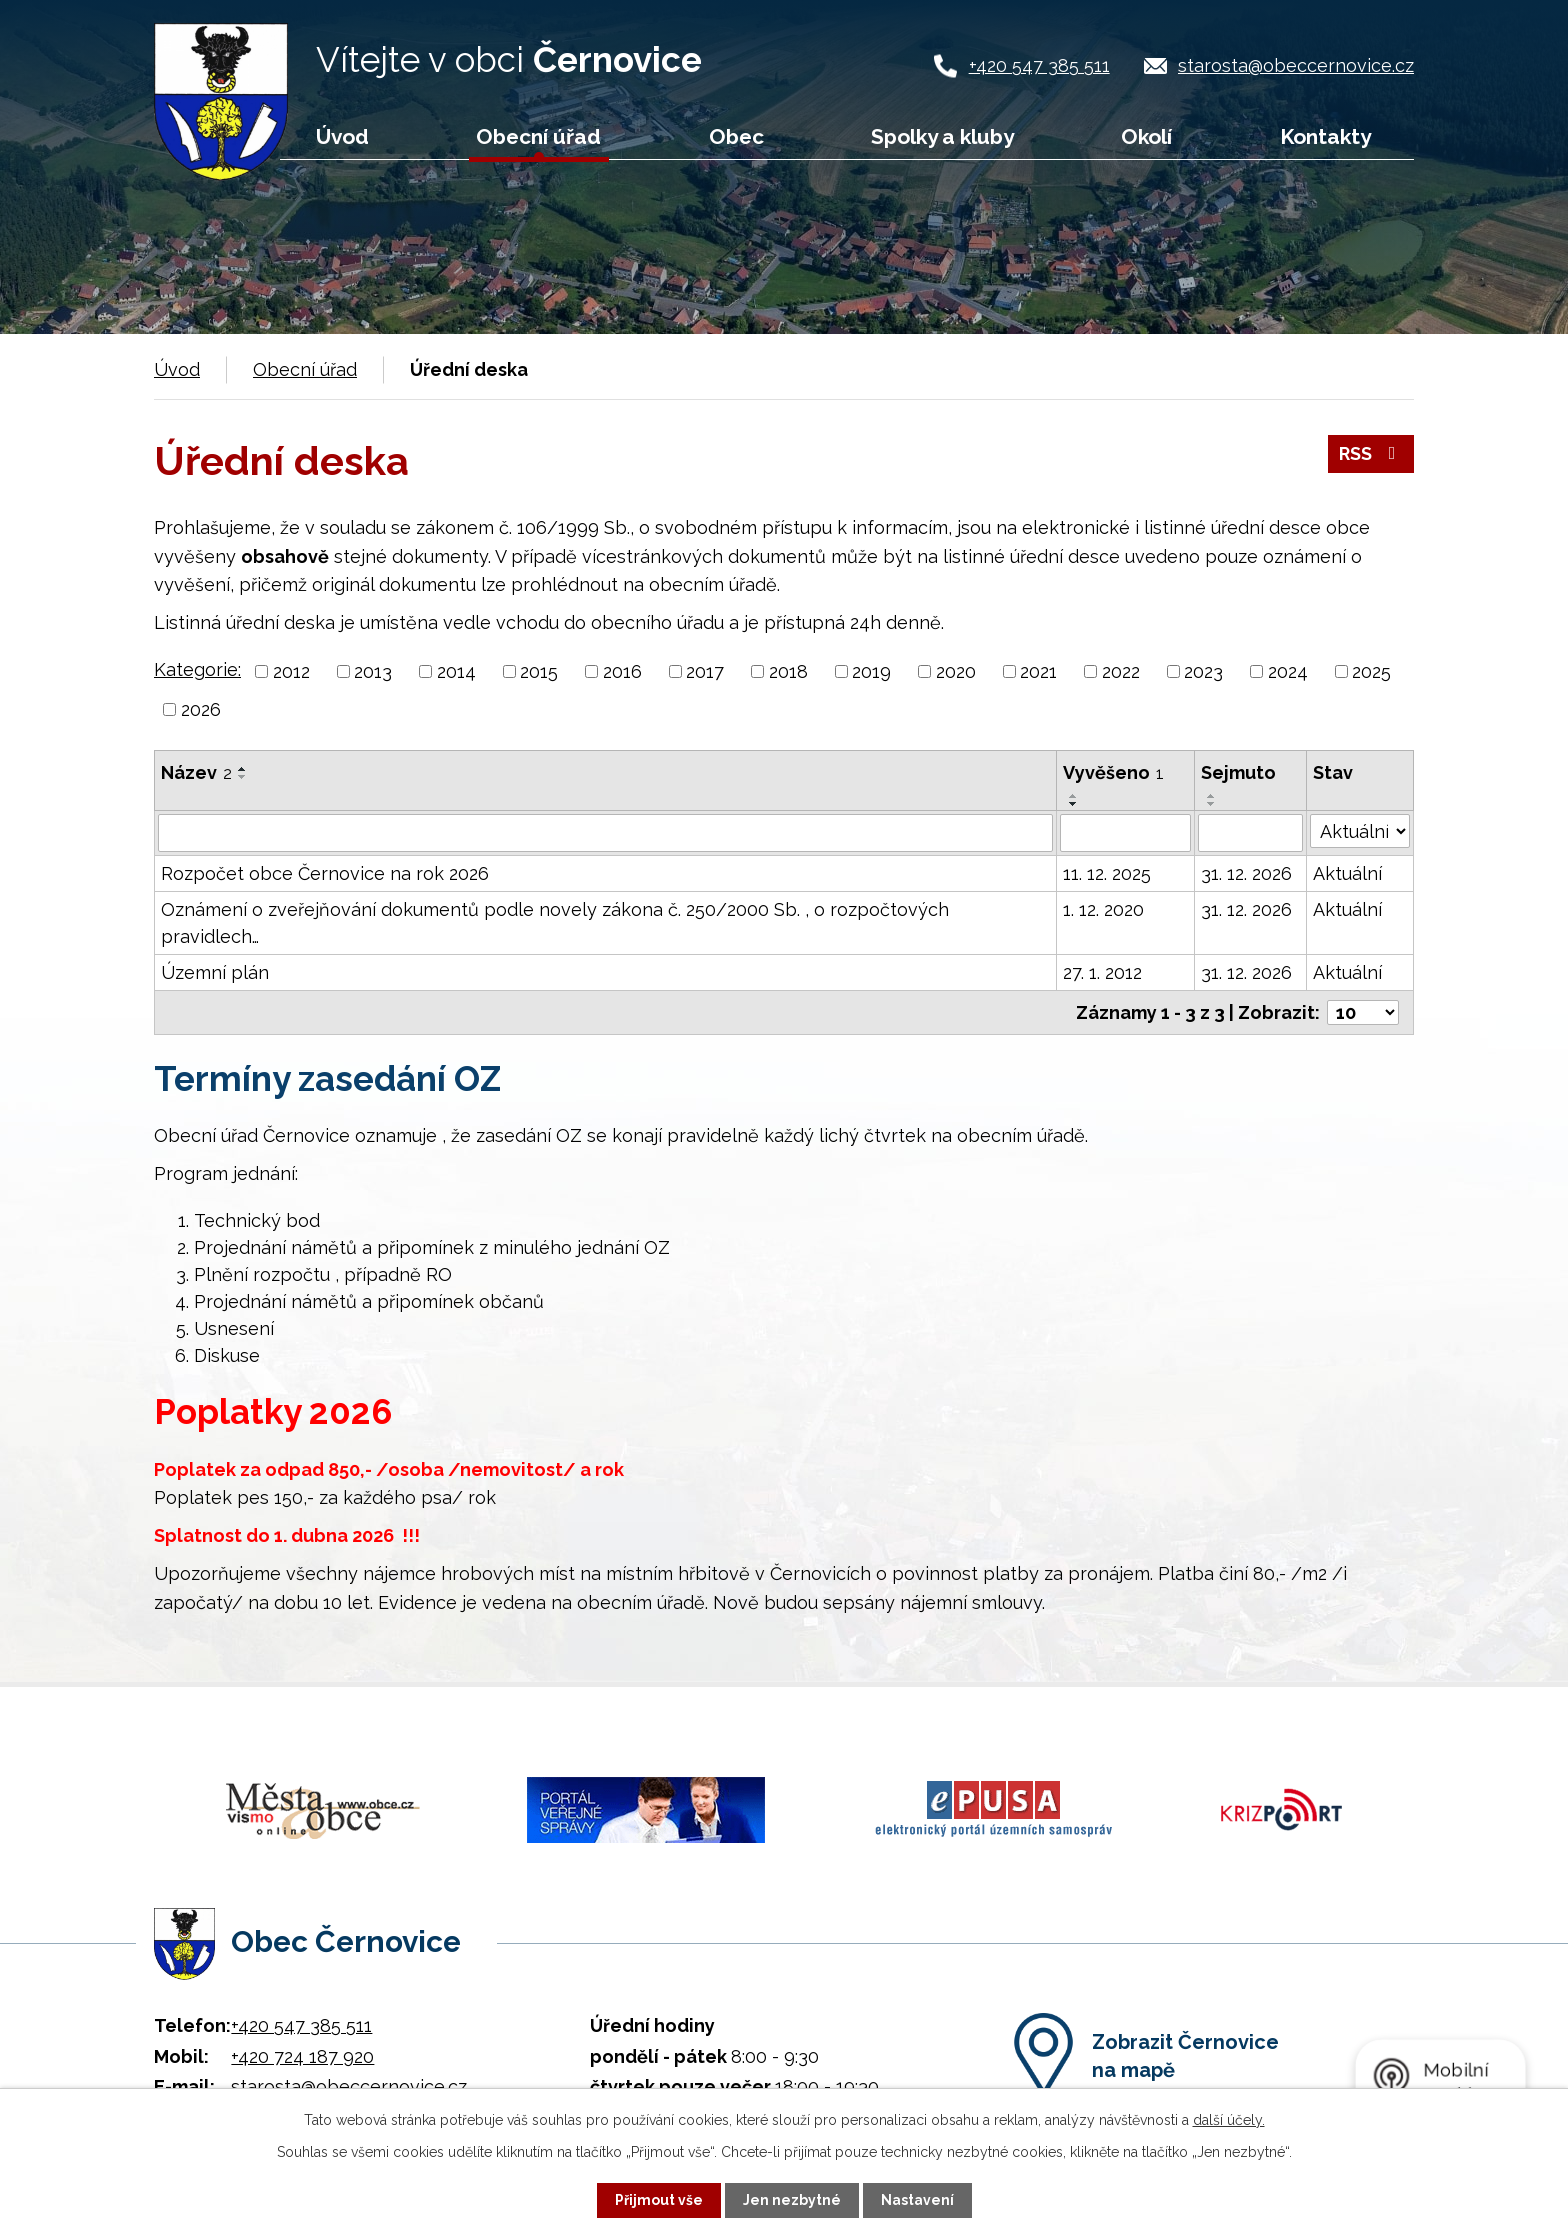 Image resolution: width=1568 pixels, height=2237 pixels. What do you see at coordinates (659, 2200) in the screenshot?
I see `Přijmout vše` at bounding box center [659, 2200].